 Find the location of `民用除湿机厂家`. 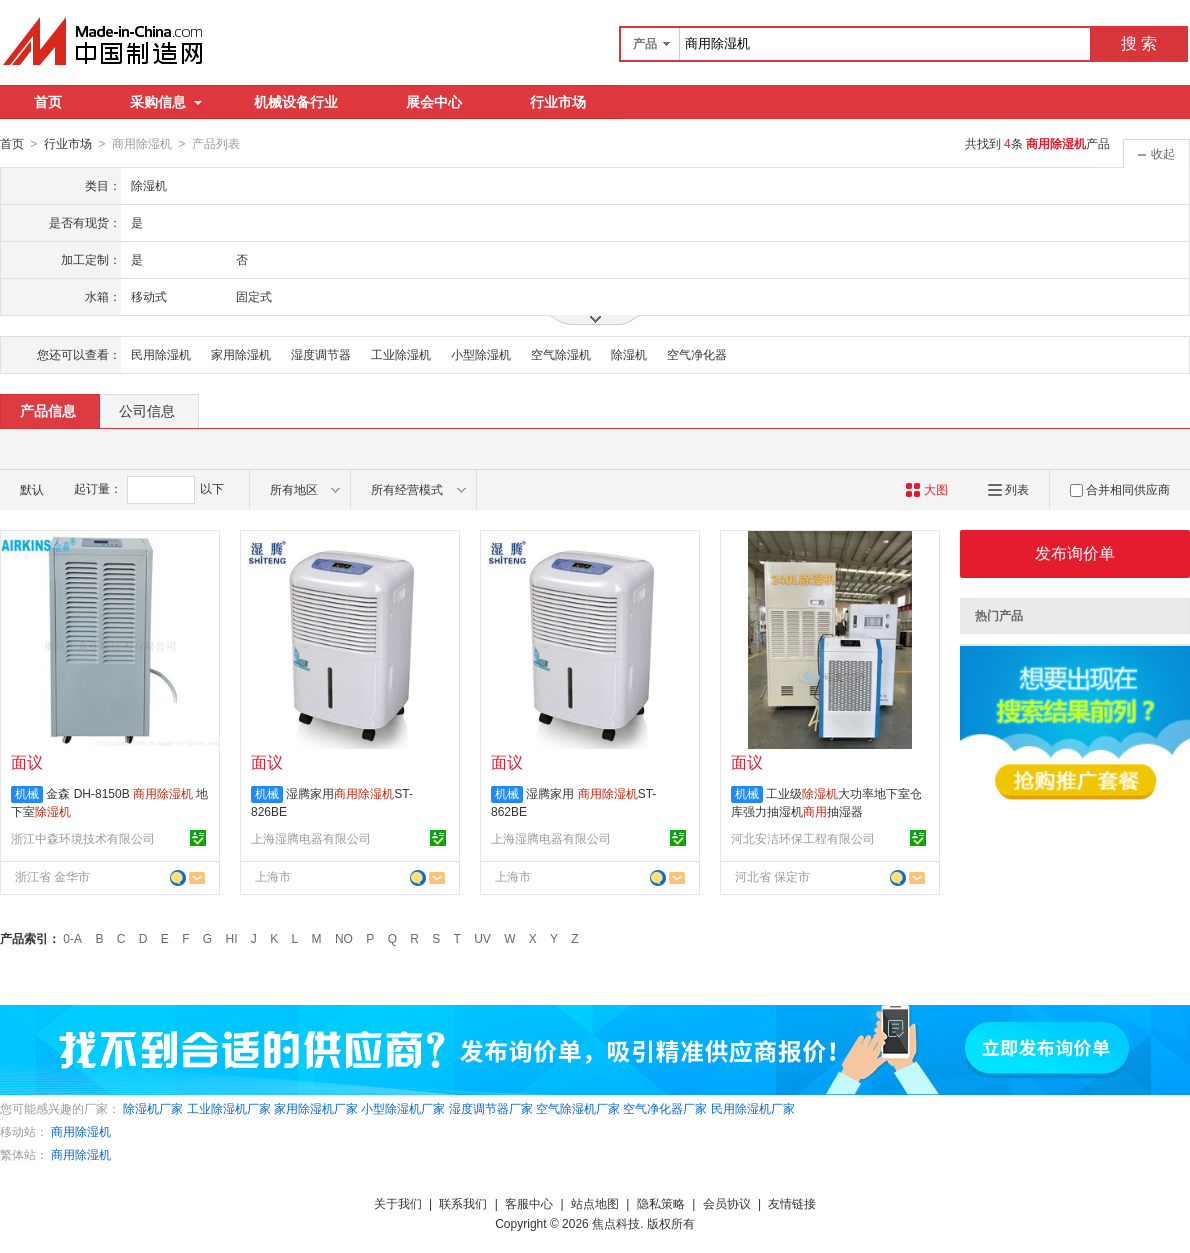

民用除湿机厂家 is located at coordinates (753, 1108).